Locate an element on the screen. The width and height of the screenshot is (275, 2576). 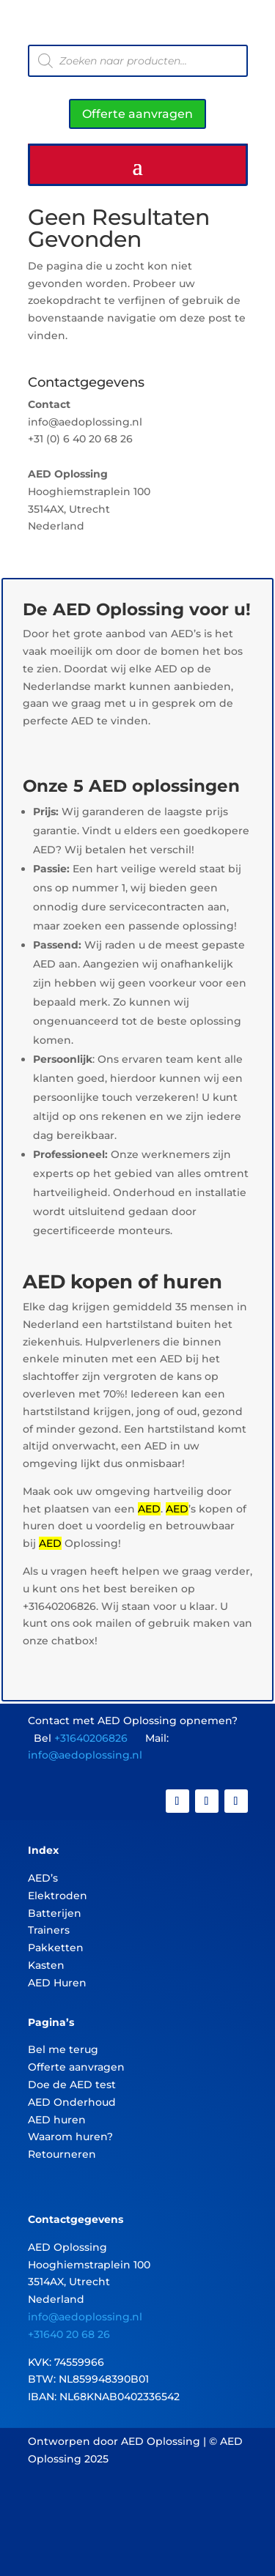
AED Huren is located at coordinates (57, 1982).